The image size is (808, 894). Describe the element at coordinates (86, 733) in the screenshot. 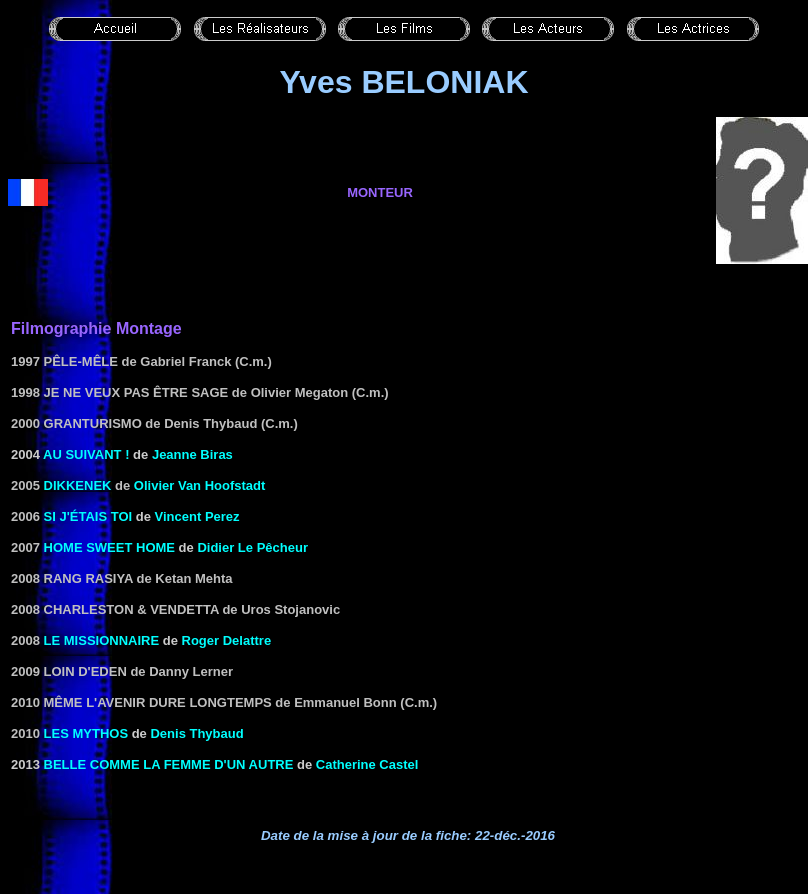

I see `Les Mythos` at that location.